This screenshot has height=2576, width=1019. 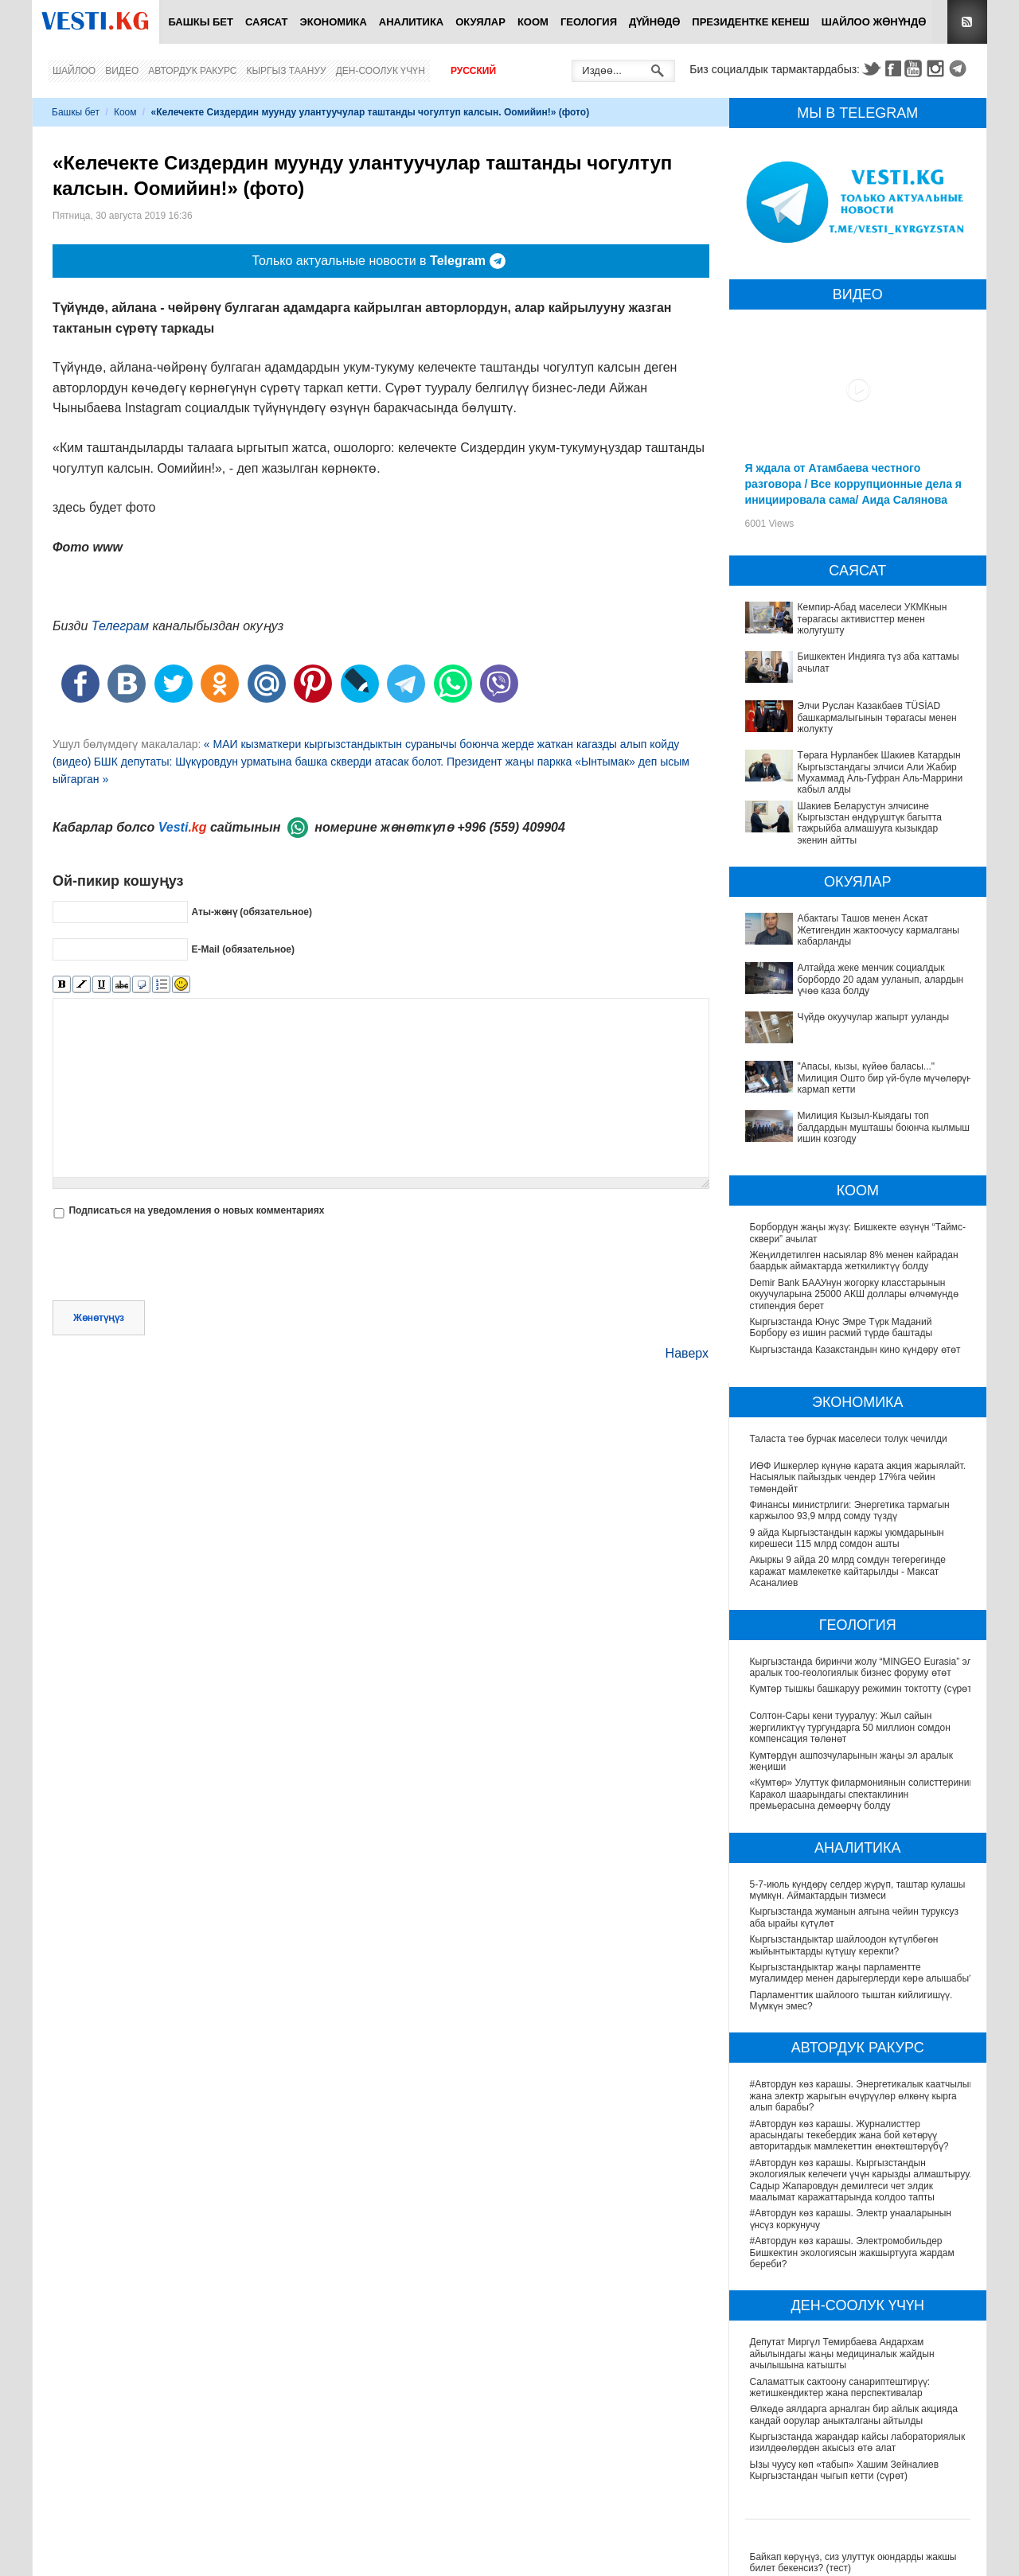 I want to click on Я ждала от Атамбаева честного разговора / Все коррупционные дела я инициировала сама/ Аида Салянова, so click(x=853, y=484).